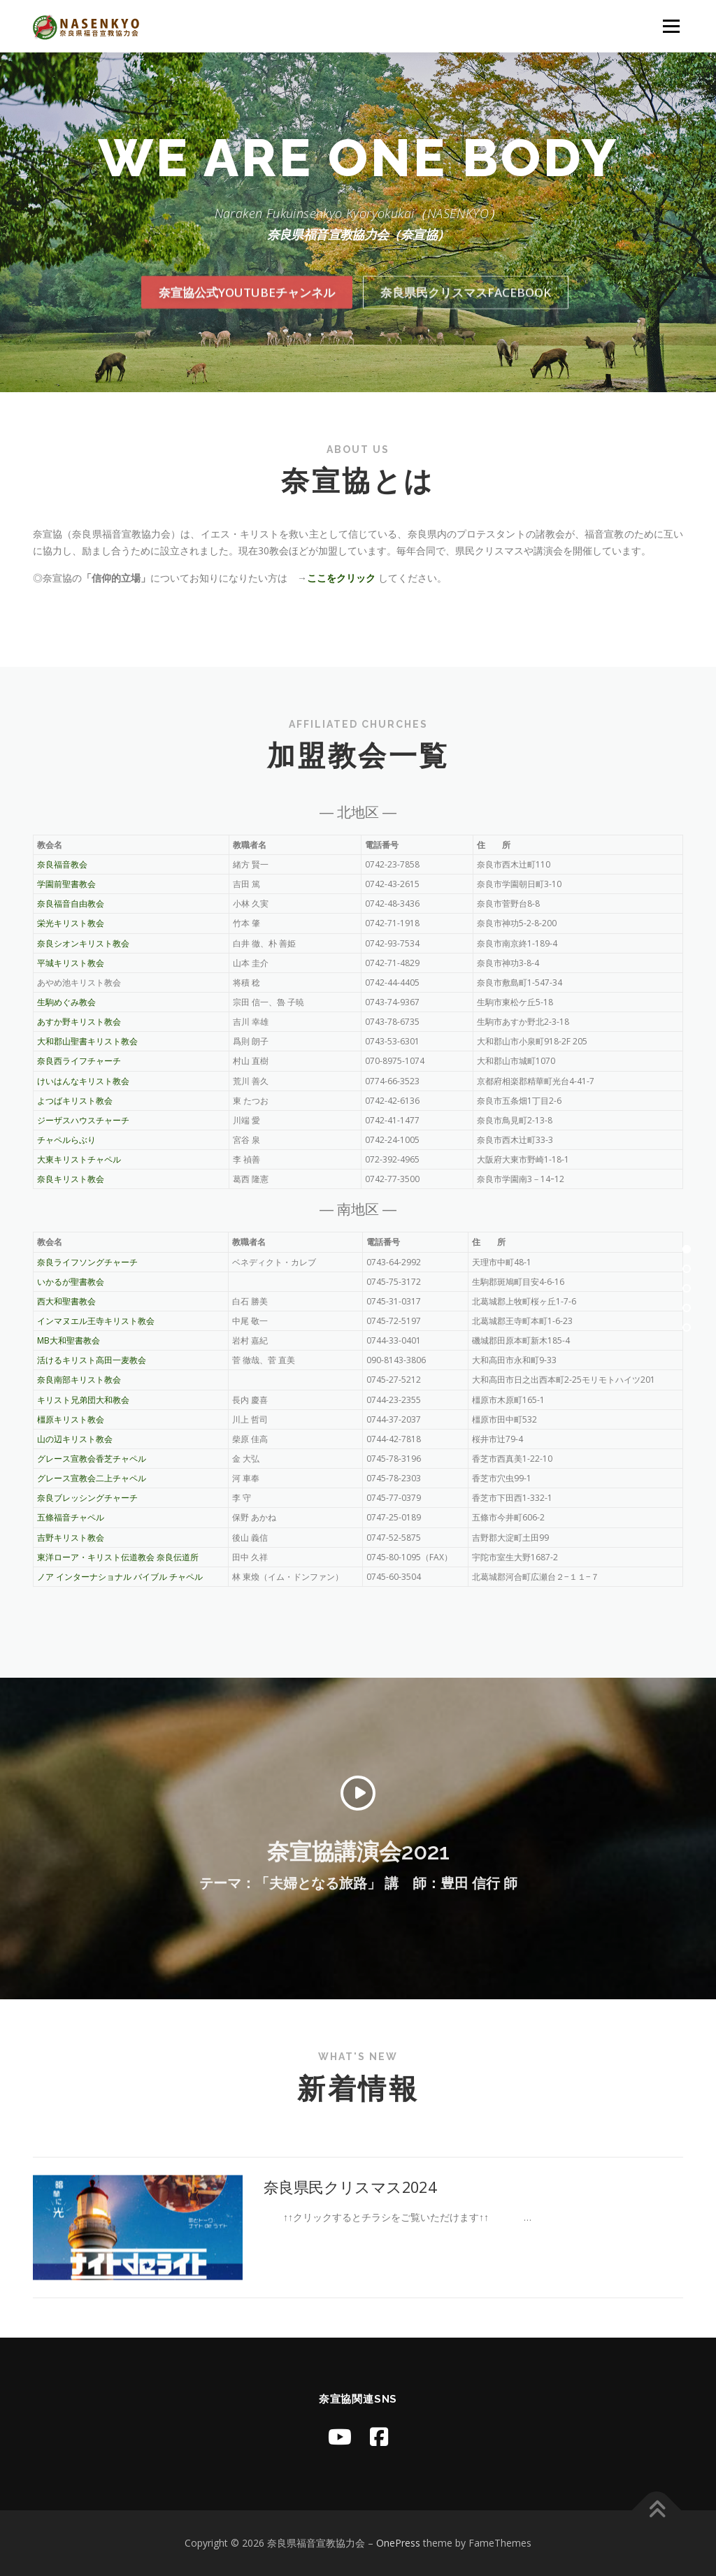  What do you see at coordinates (91, 1360) in the screenshot?
I see `活けるキリスト高田一麦教会` at bounding box center [91, 1360].